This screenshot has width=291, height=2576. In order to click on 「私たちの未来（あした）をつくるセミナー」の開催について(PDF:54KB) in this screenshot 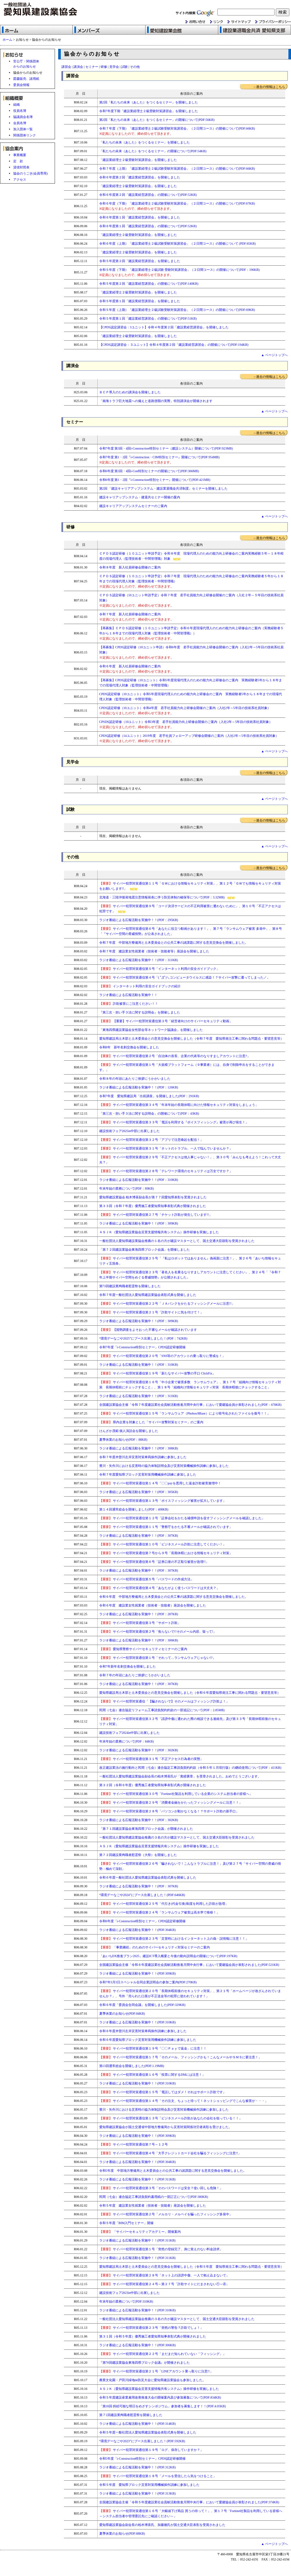, I will do `click(153, 151)`.